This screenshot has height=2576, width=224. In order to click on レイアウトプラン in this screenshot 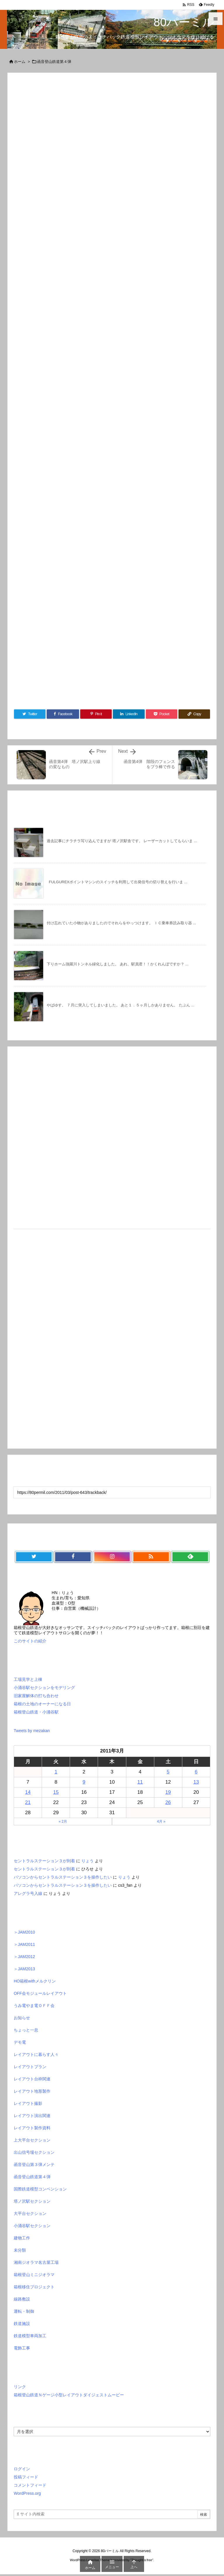, I will do `click(30, 2066)`.